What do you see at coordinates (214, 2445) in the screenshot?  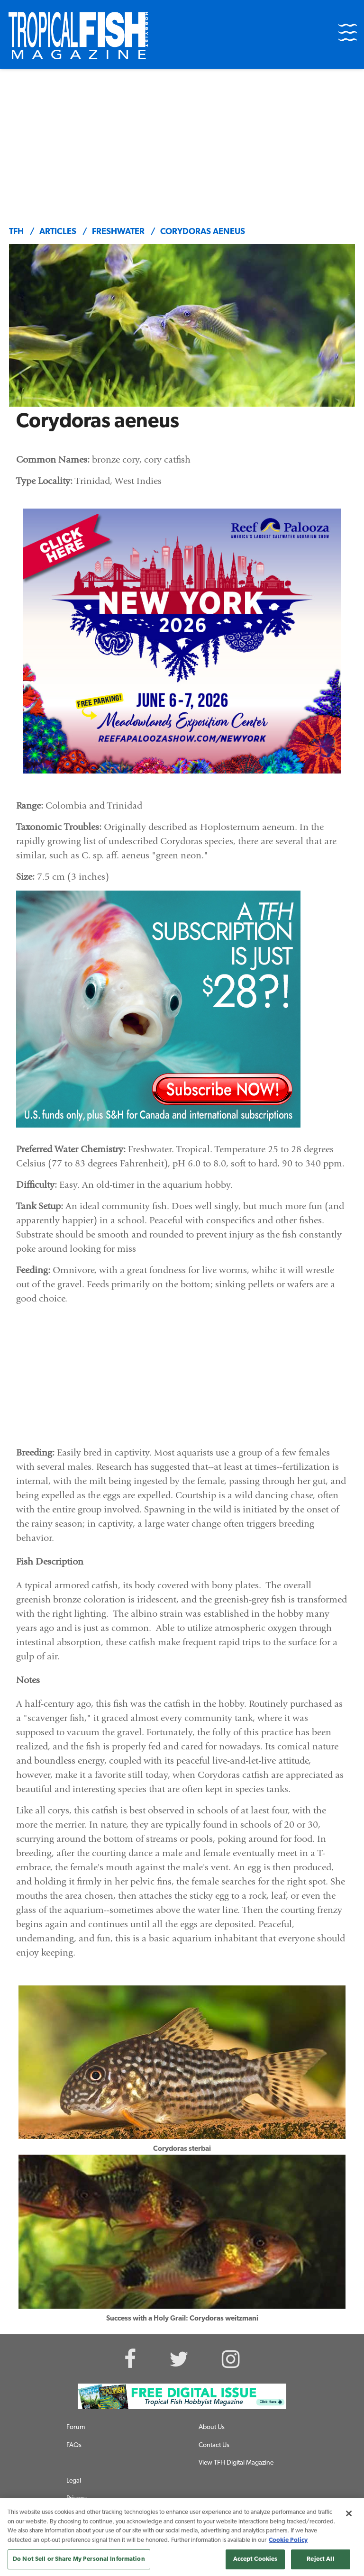 I see `Contact Us` at bounding box center [214, 2445].